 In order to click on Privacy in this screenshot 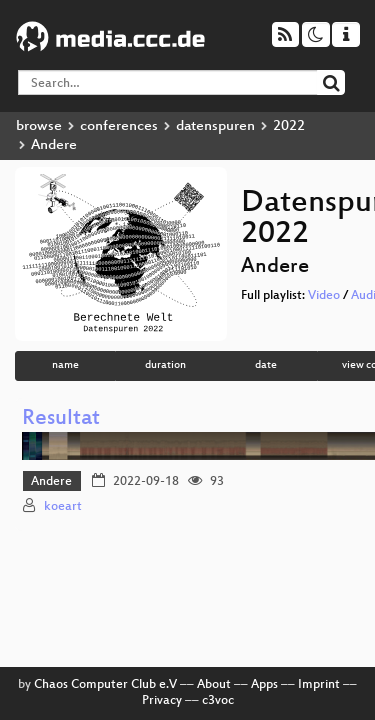, I will do `click(162, 701)`.